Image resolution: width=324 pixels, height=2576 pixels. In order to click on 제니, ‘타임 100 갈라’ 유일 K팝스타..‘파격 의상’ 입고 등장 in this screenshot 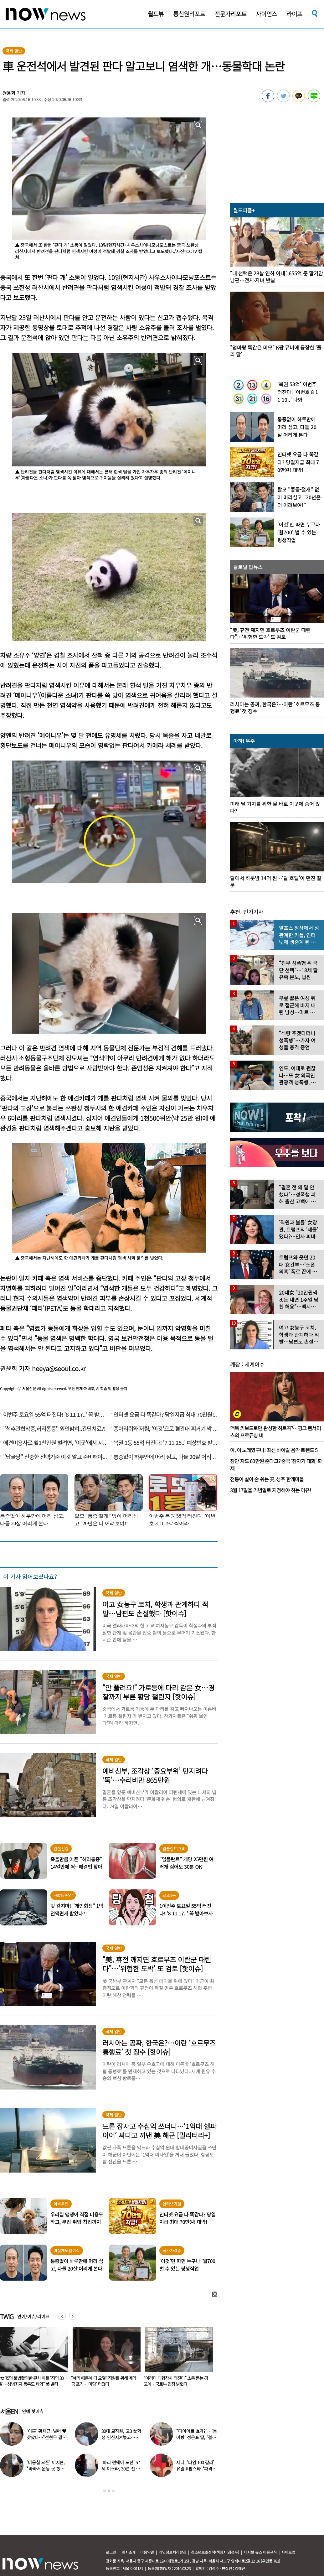, I will do `click(196, 2468)`.